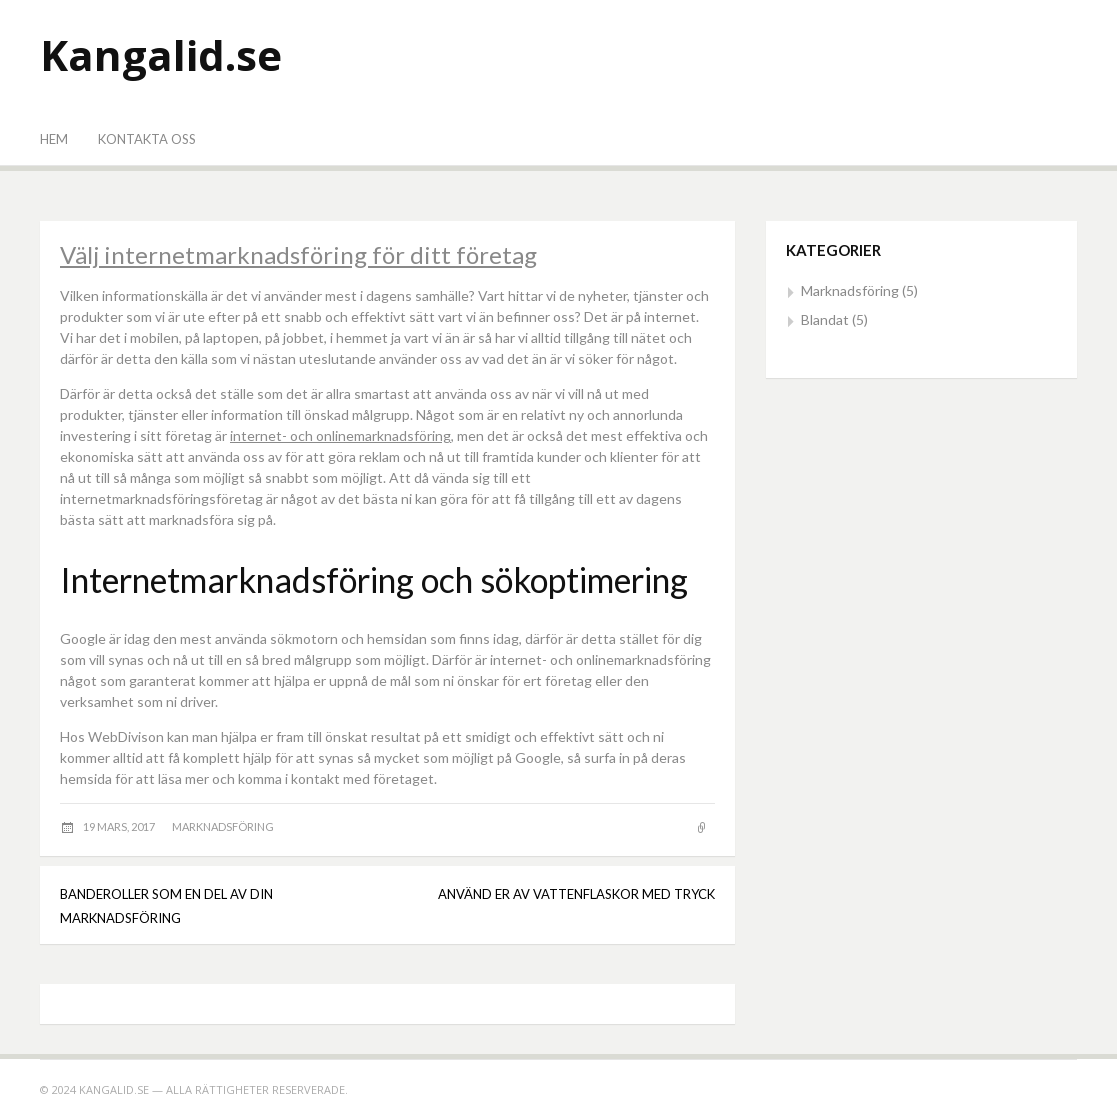 The height and width of the screenshot is (1119, 1117). I want to click on Välj internetmarknadsföring för ditt företag, so click(298, 254).